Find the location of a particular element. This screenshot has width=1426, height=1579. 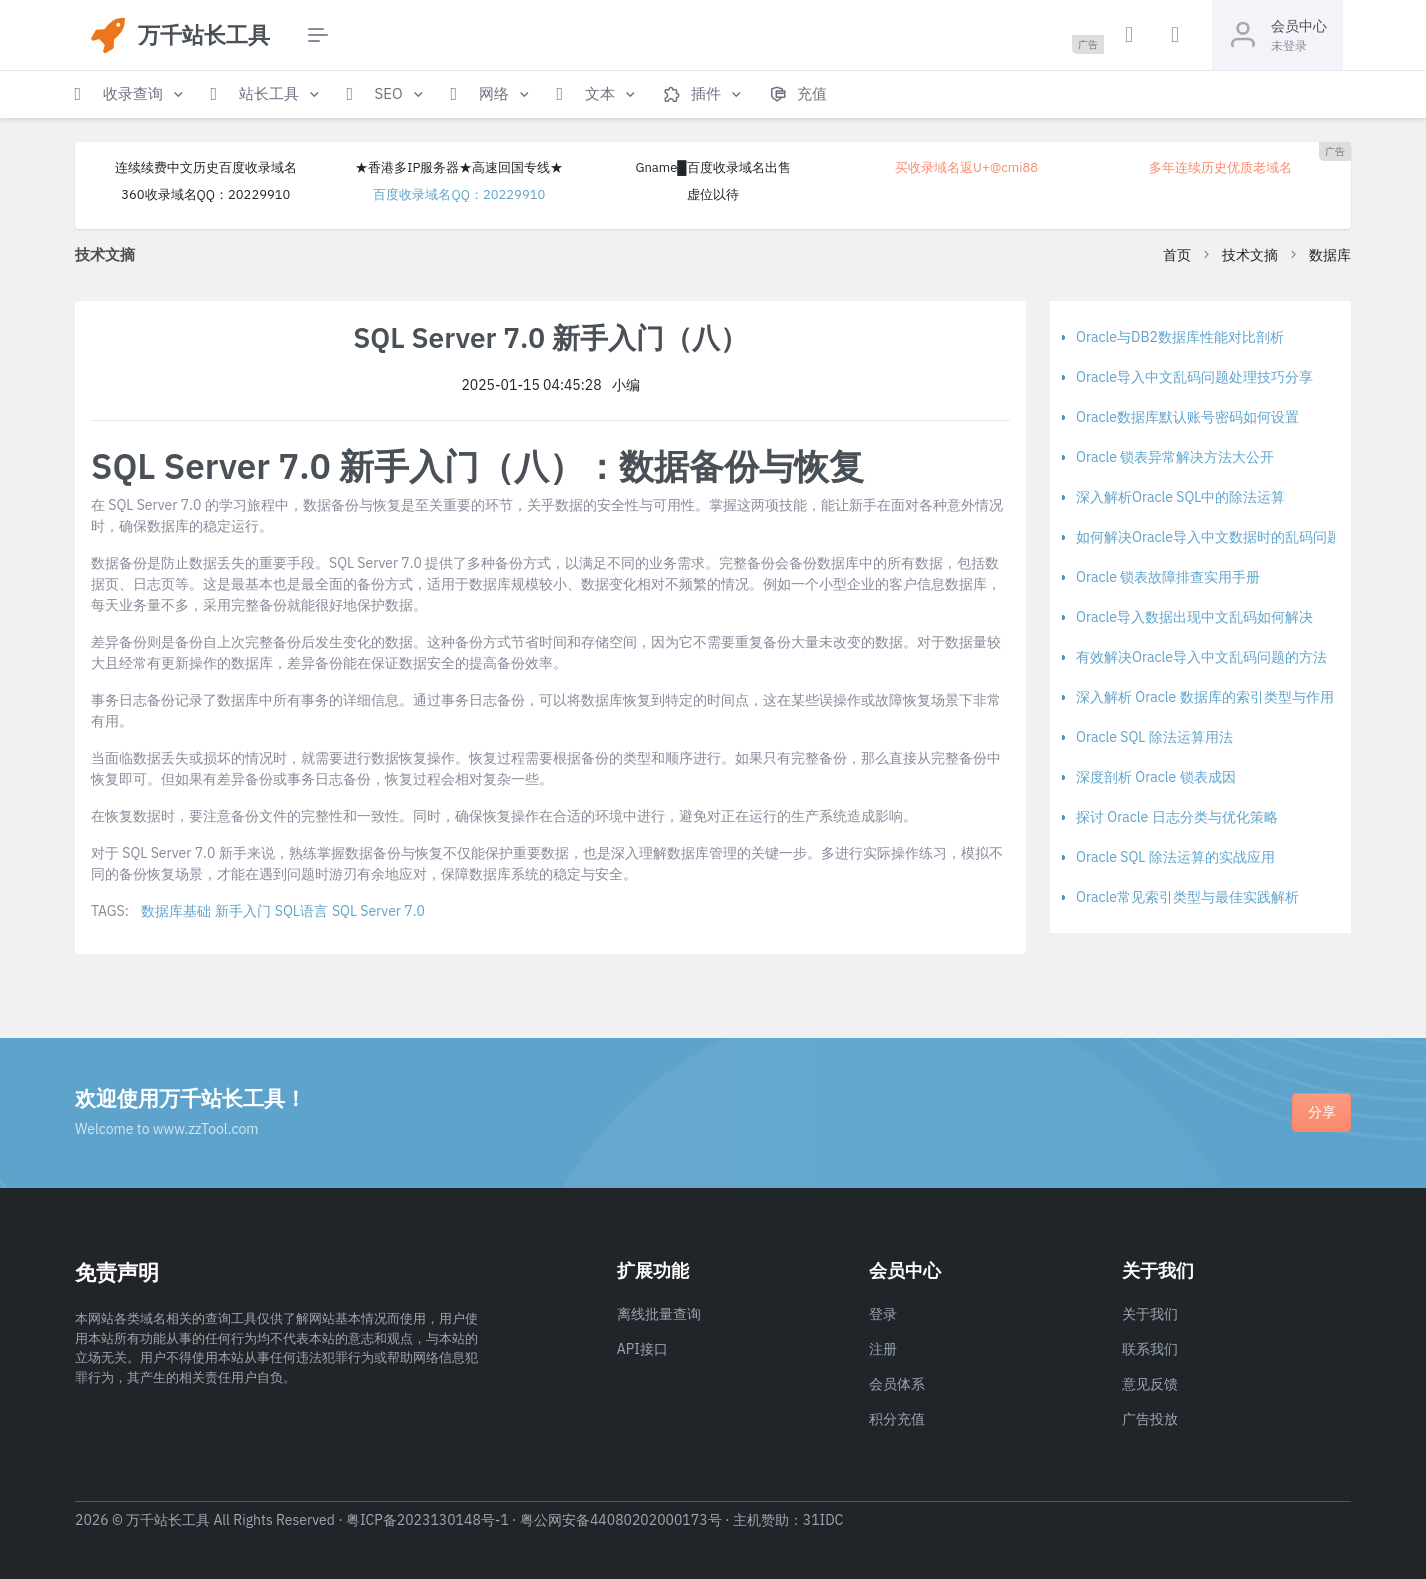

深入解析Oracle SQL中的除法运算 is located at coordinates (1180, 497).